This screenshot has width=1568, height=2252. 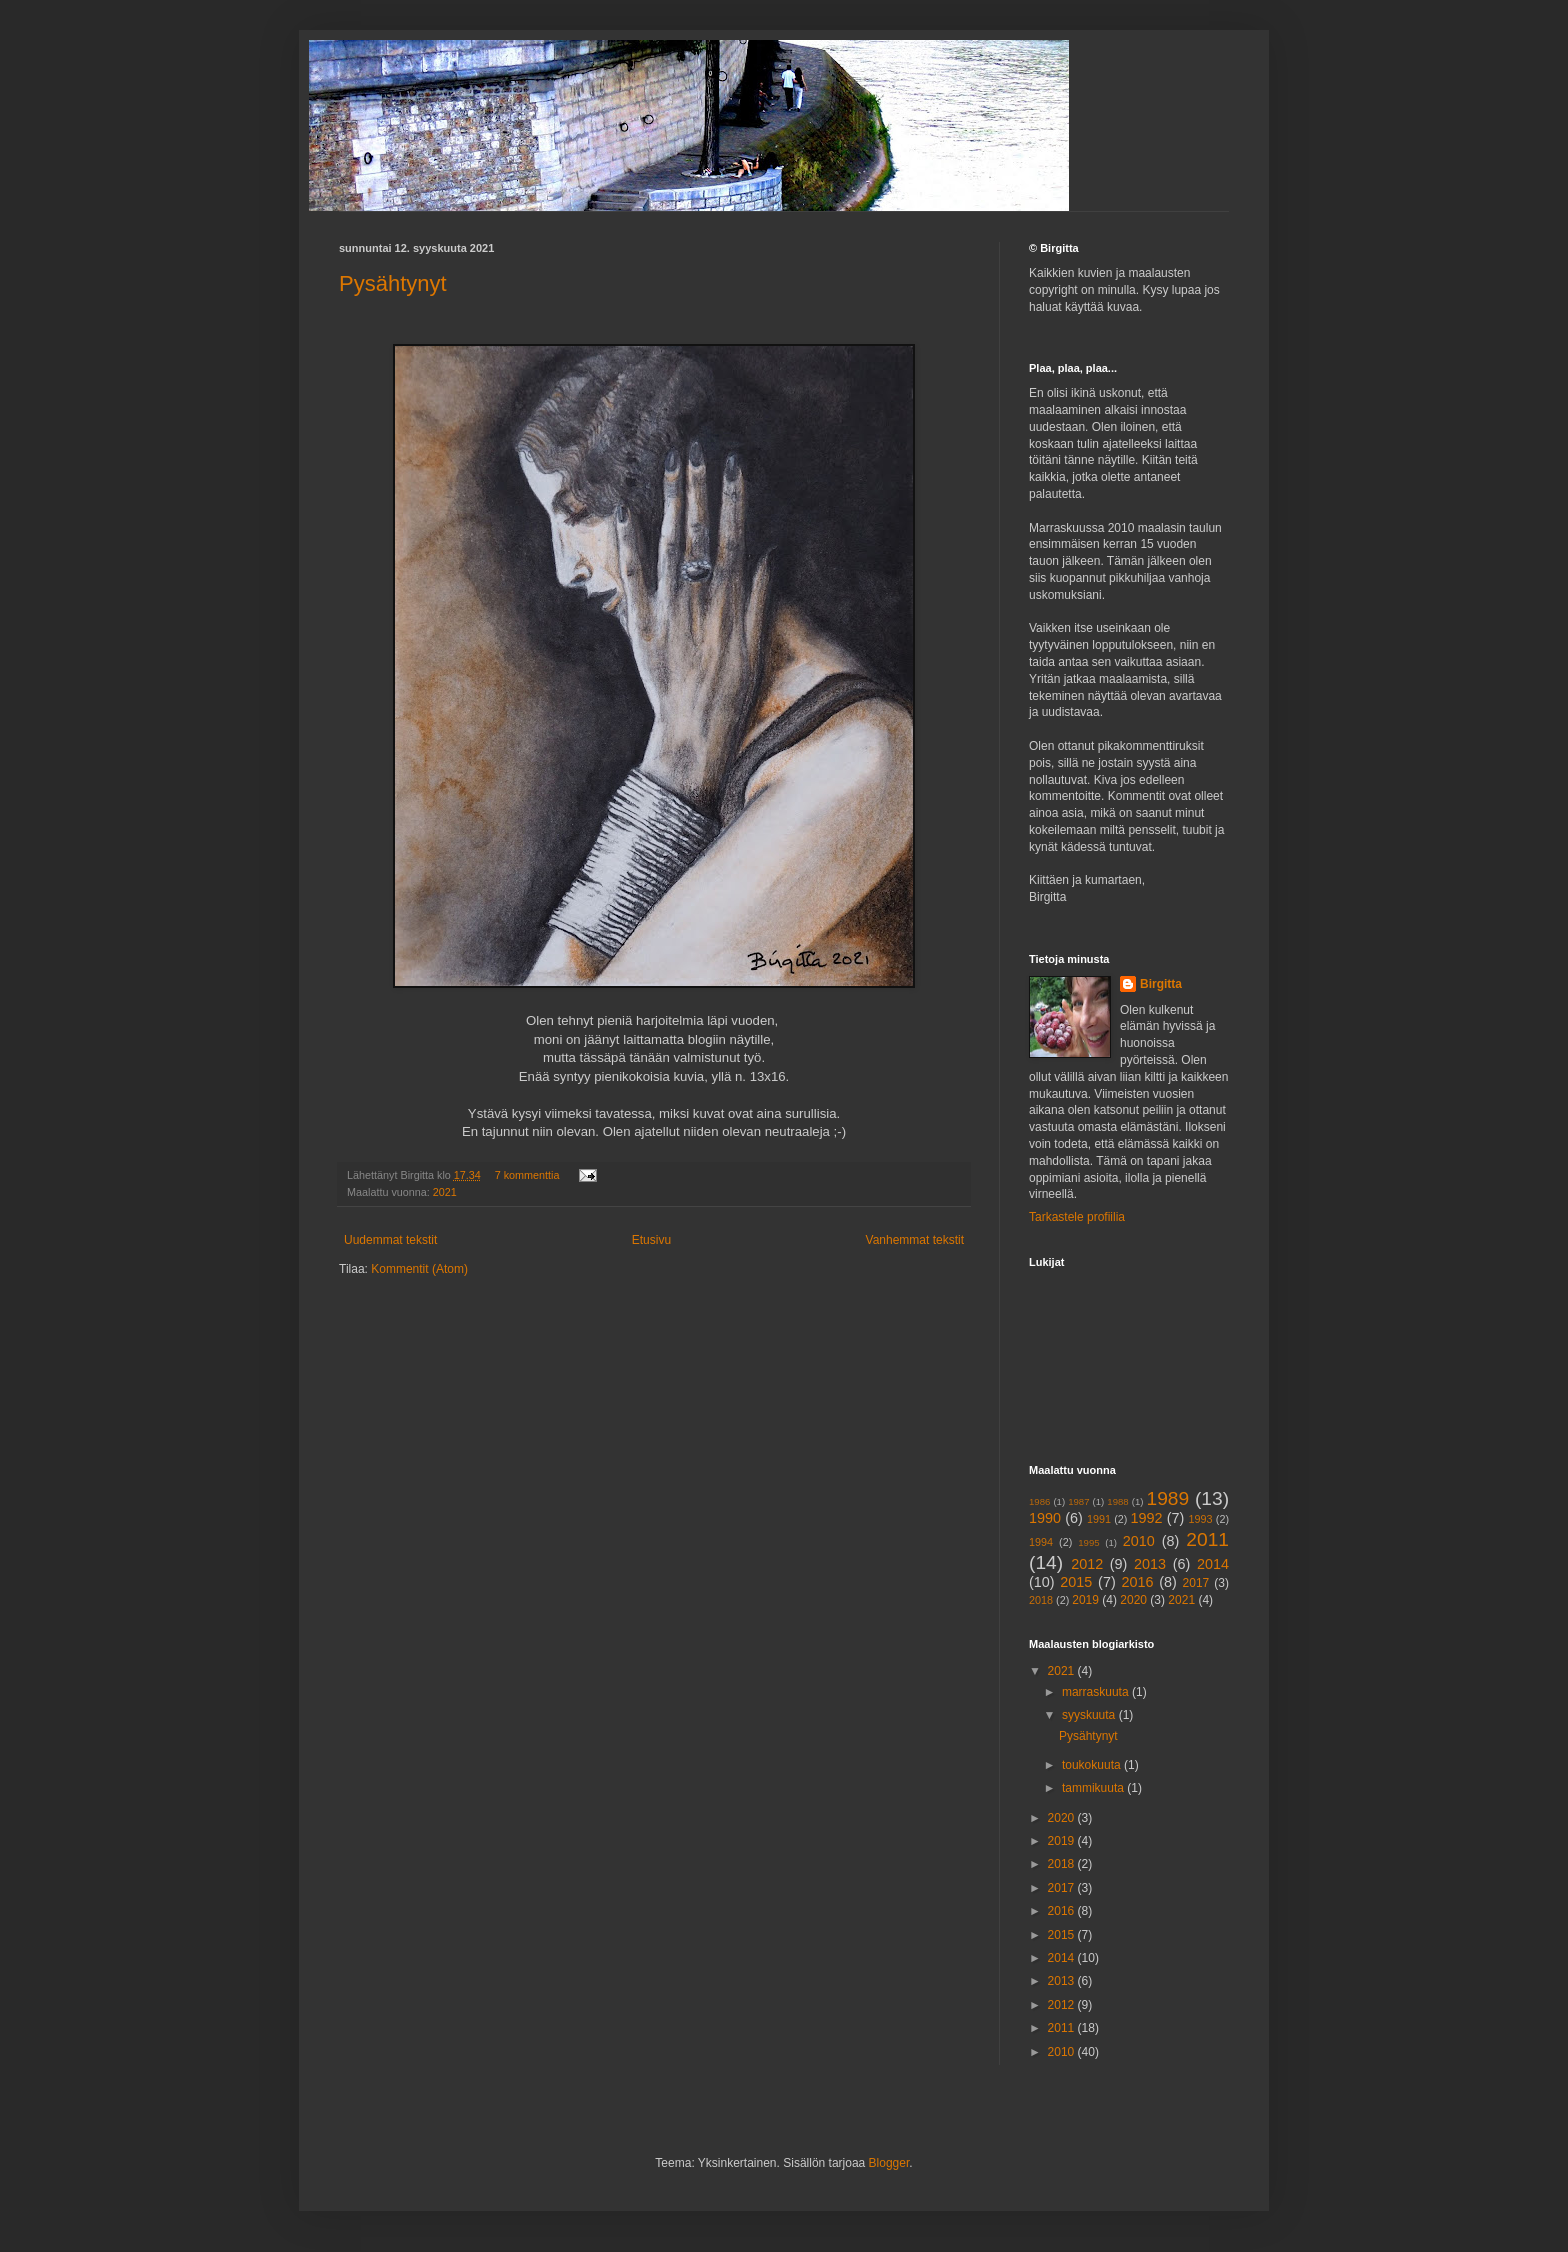 I want to click on Tarkastele profiilia, so click(x=1077, y=1217).